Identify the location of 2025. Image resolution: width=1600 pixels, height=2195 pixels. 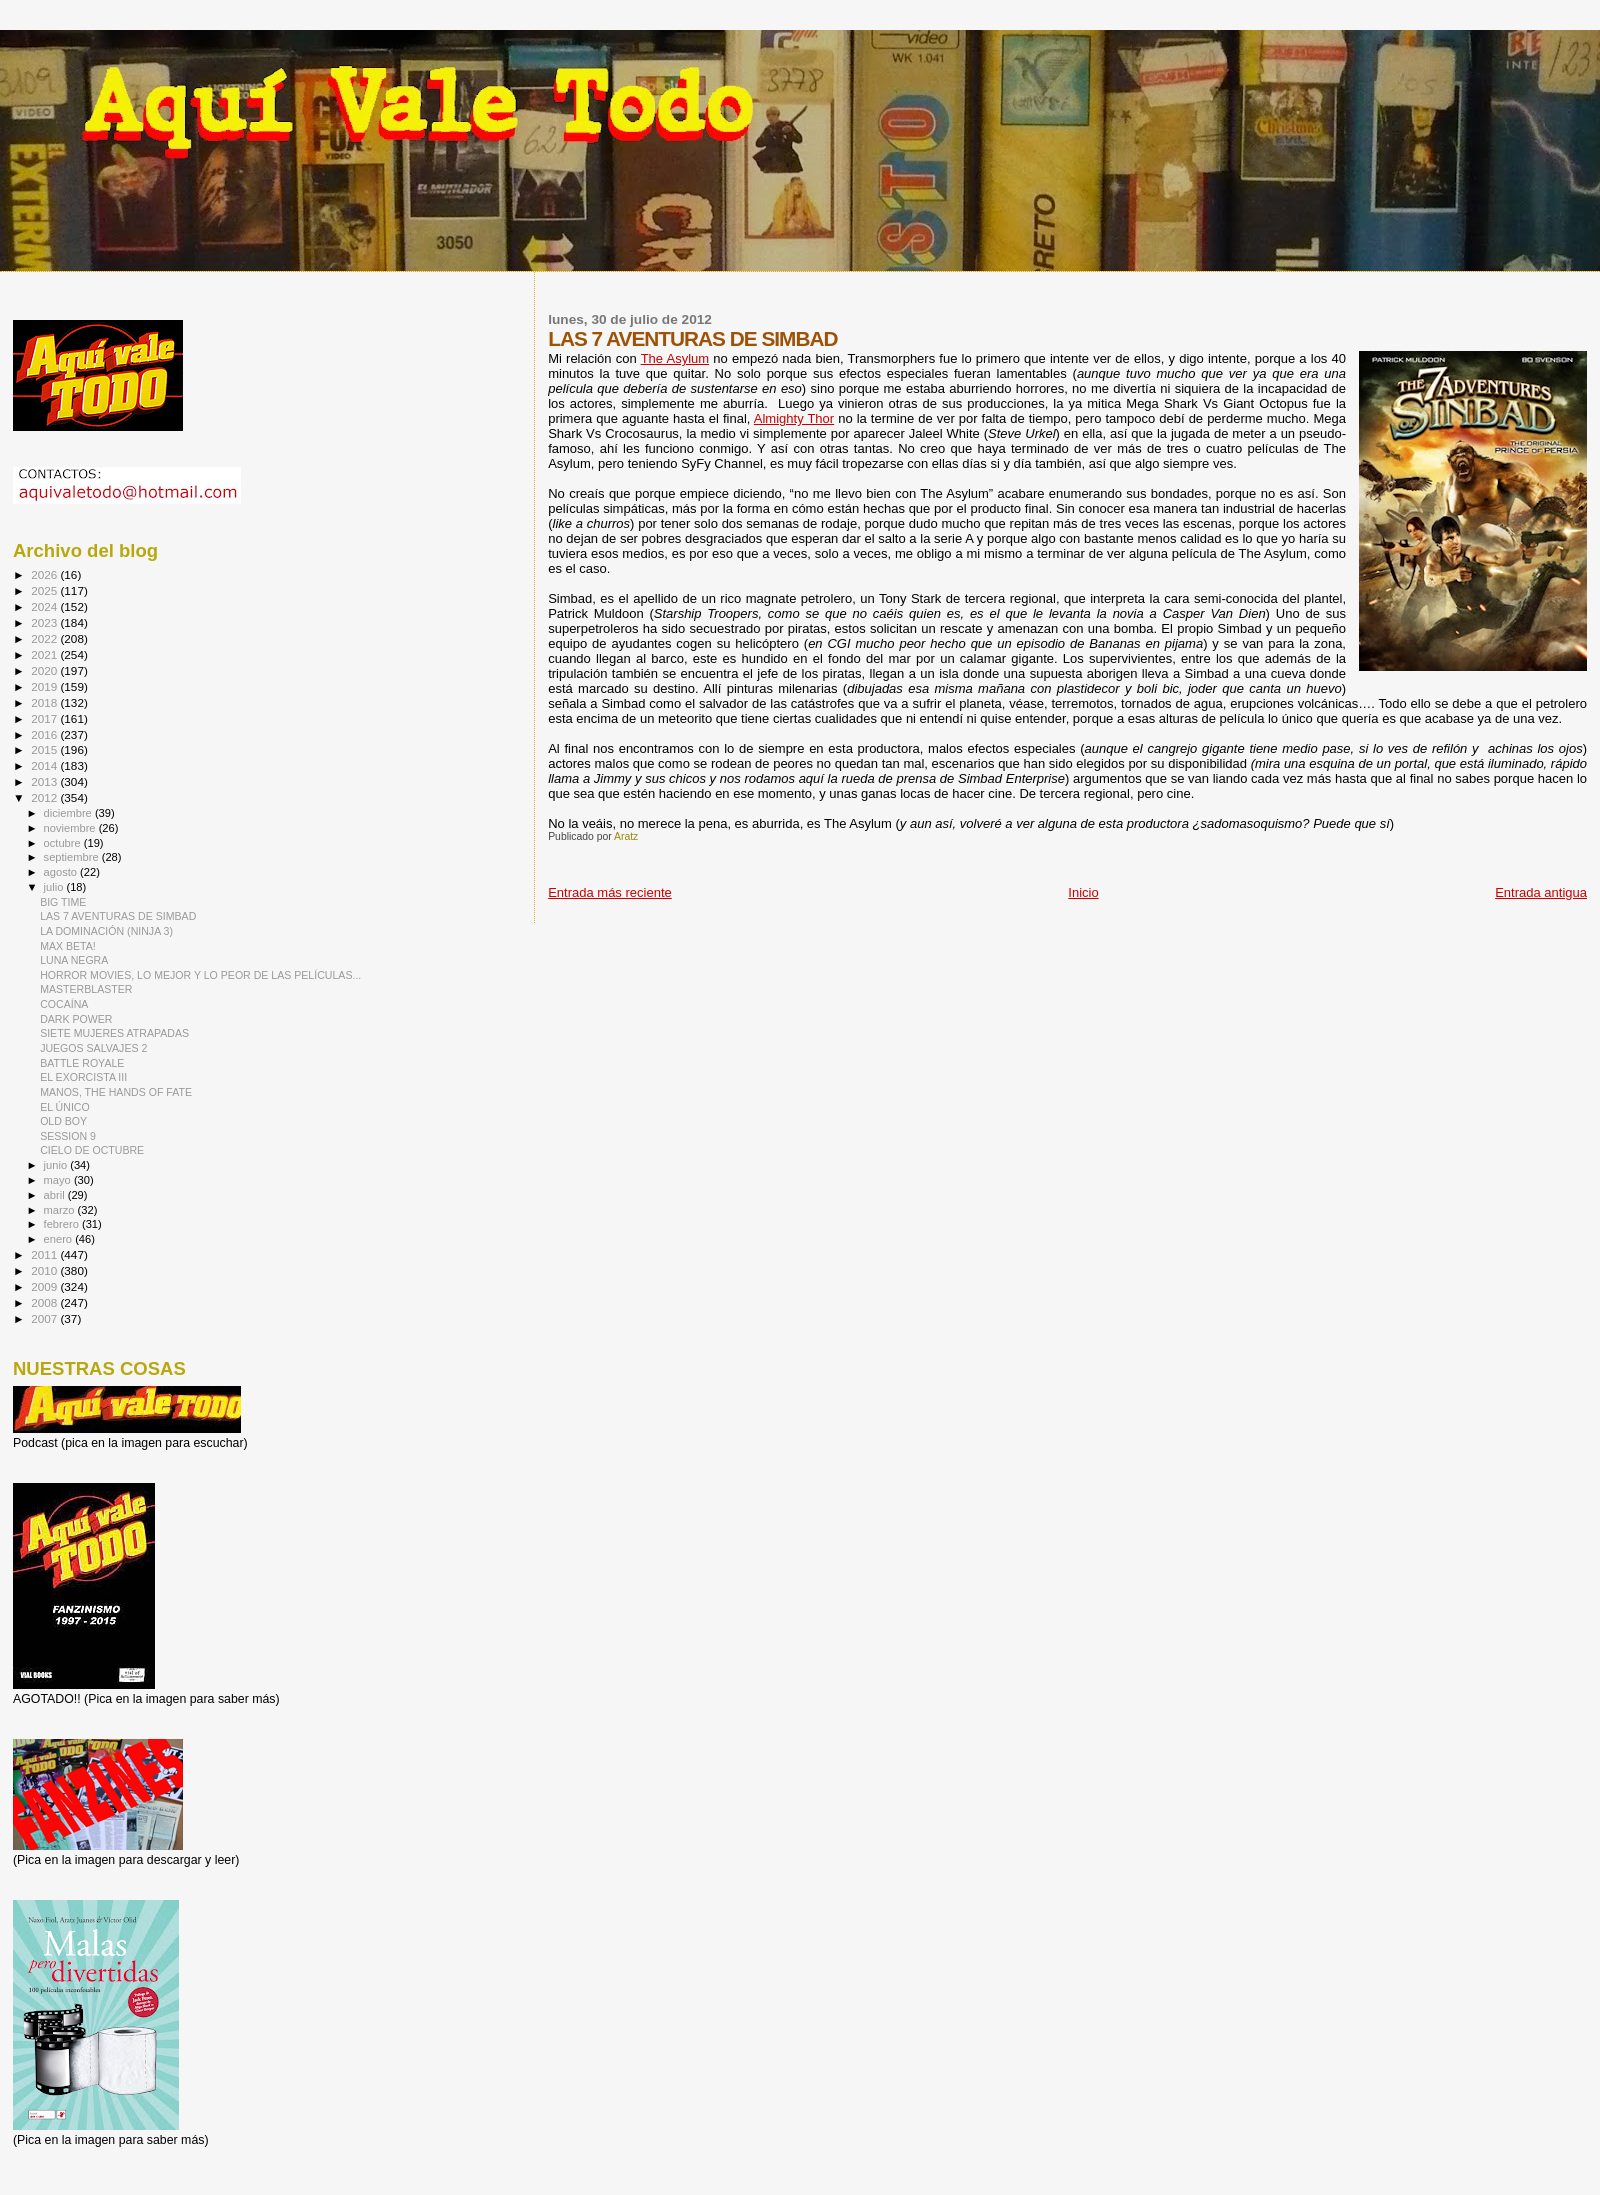
(45, 590).